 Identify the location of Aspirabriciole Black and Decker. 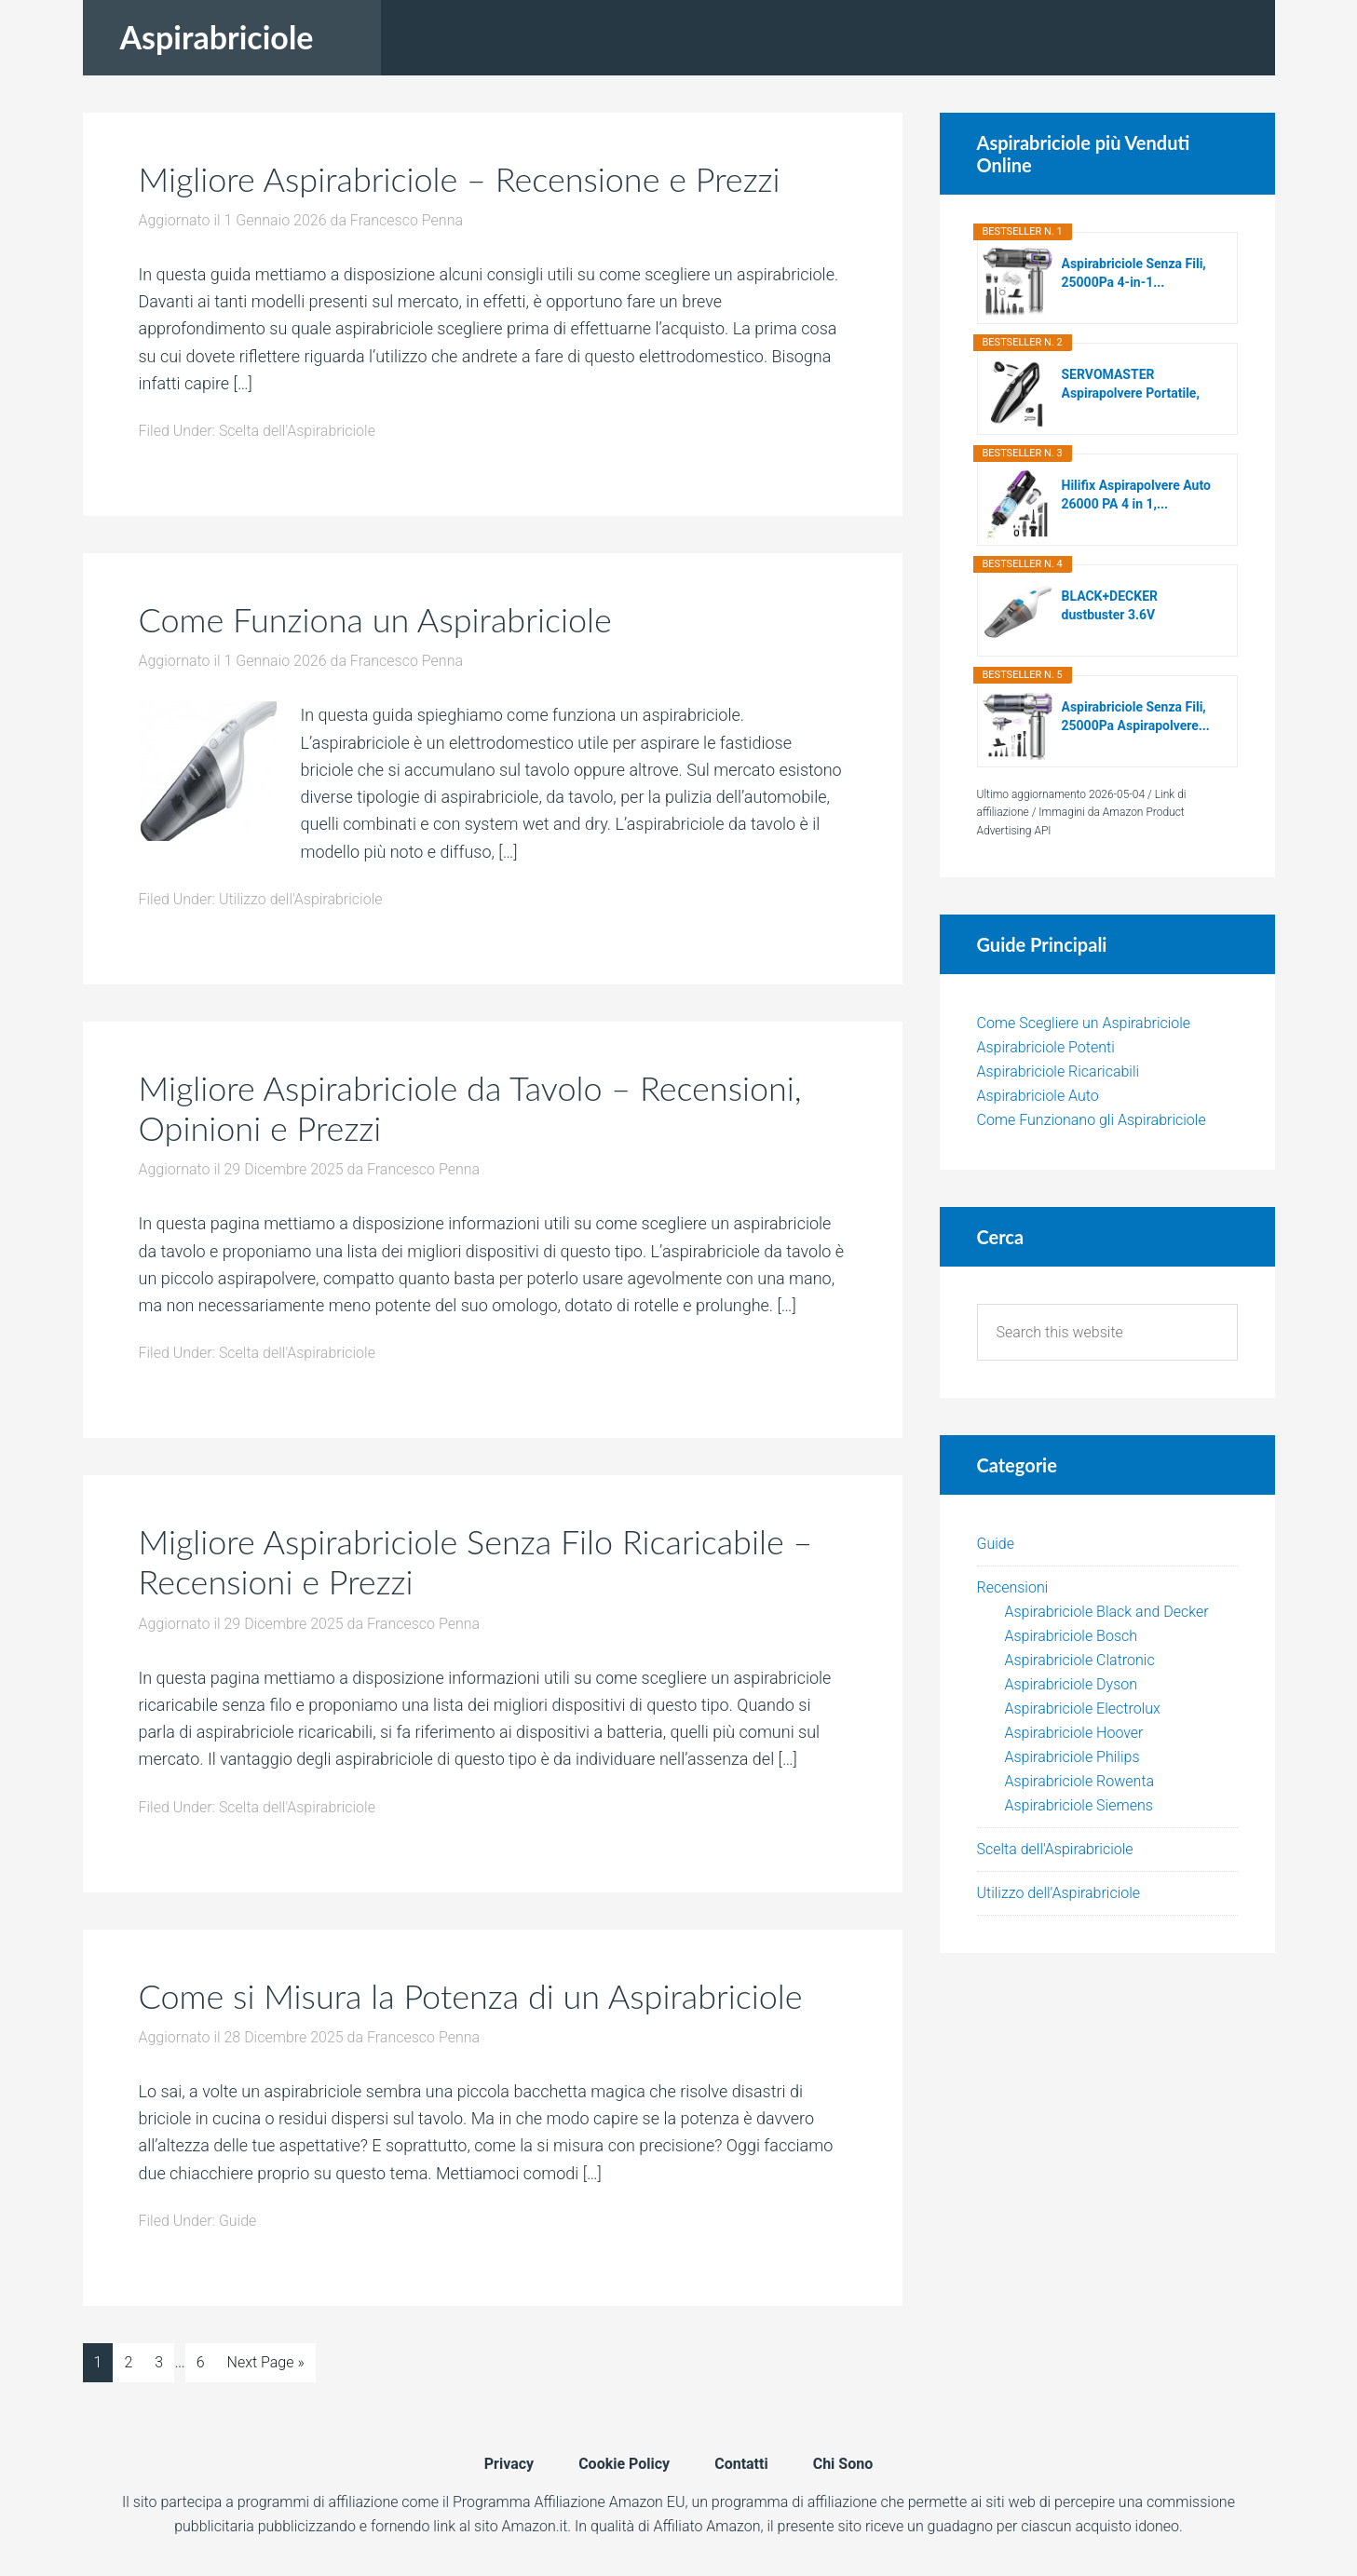
(1107, 1611).